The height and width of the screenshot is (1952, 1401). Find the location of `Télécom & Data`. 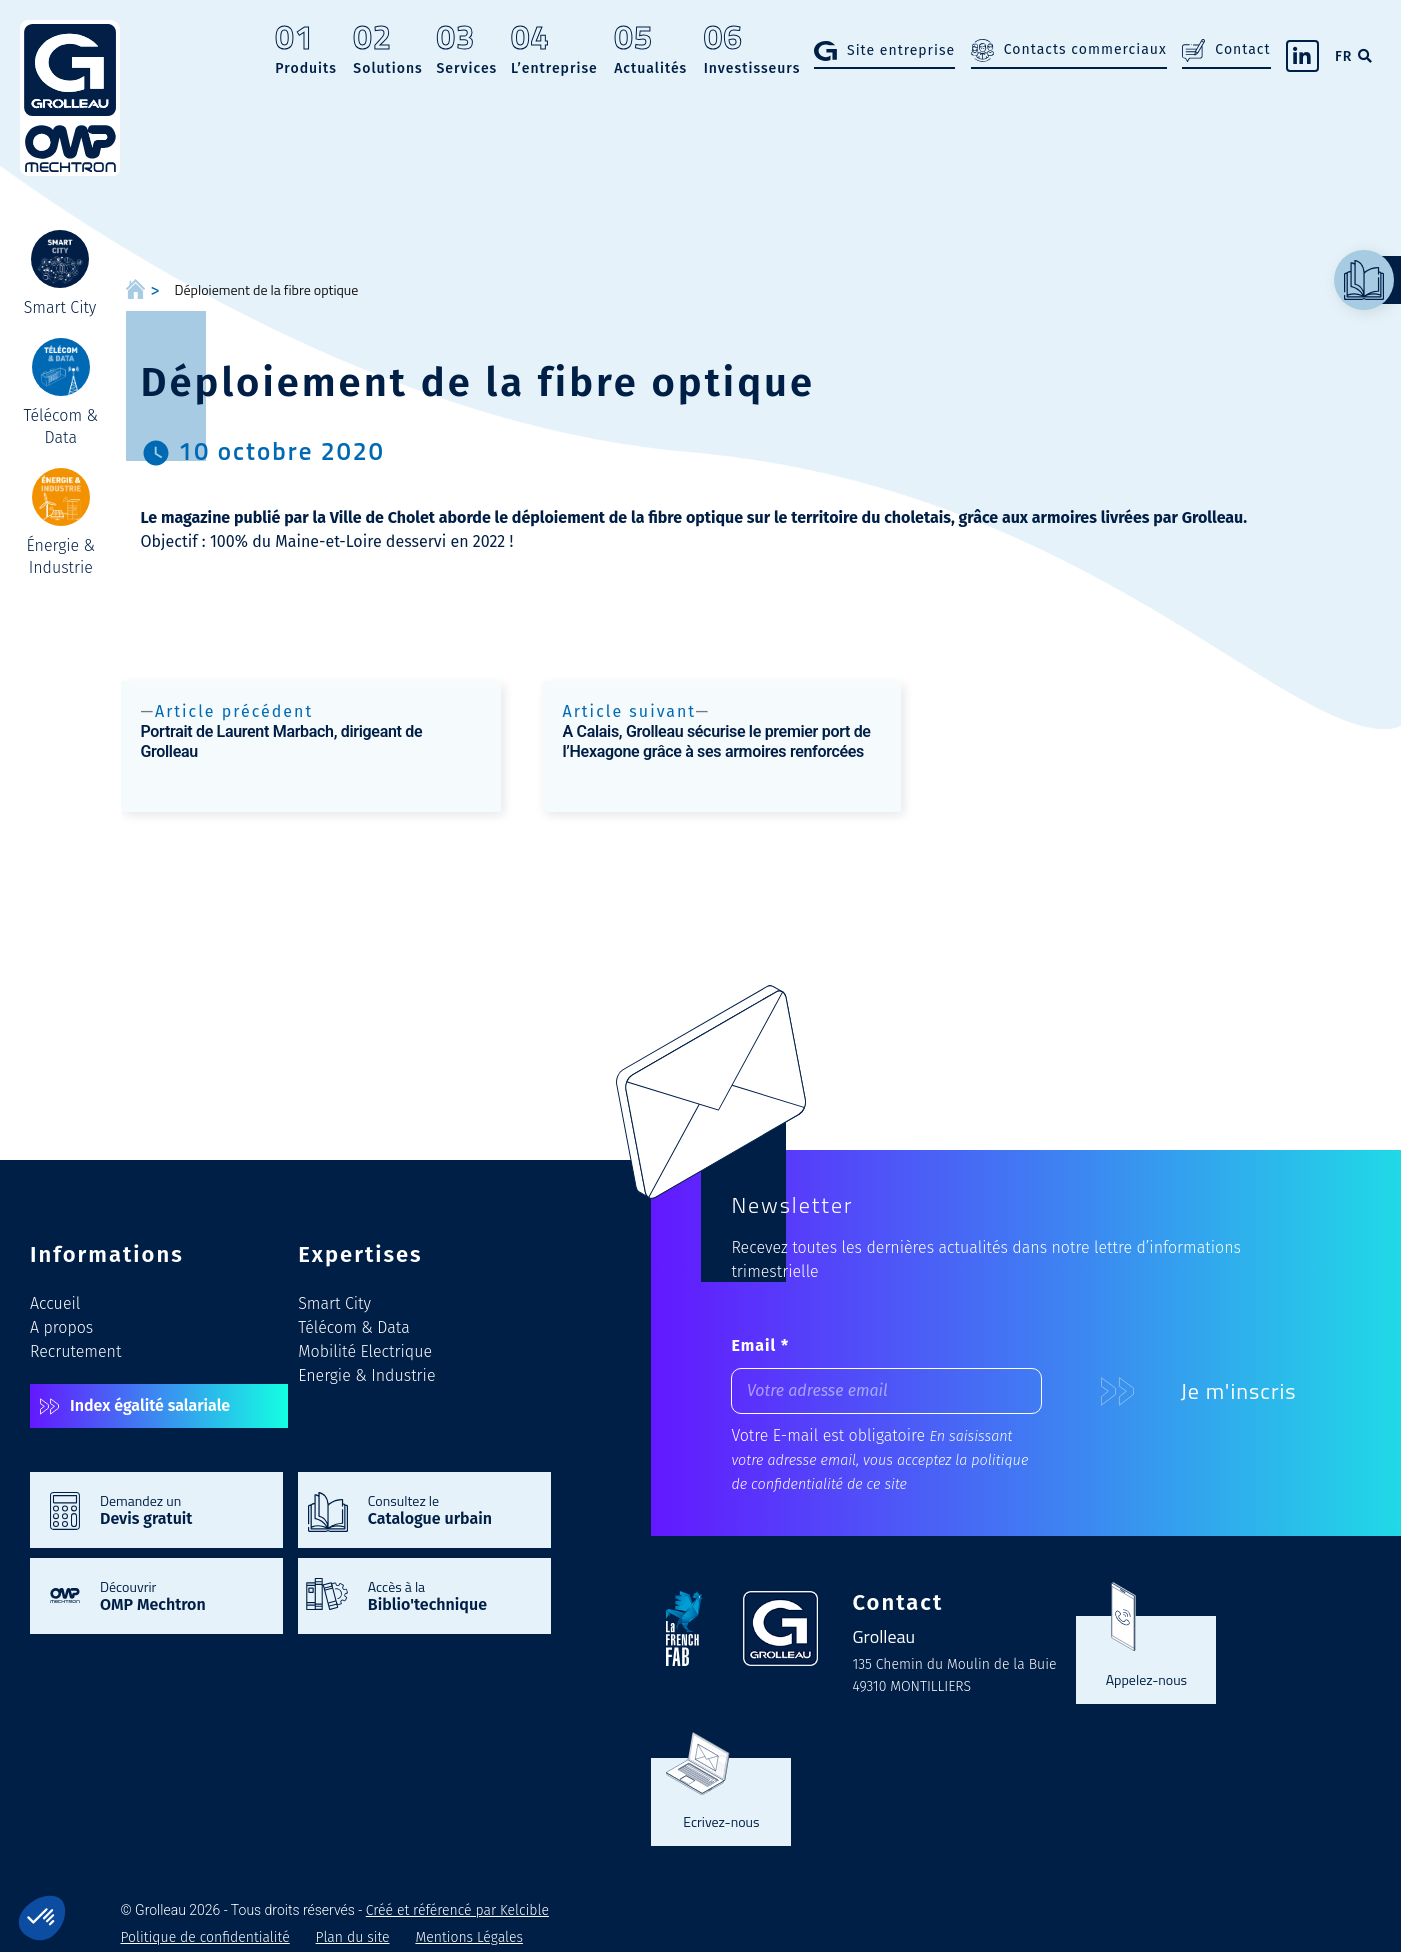

Télécom & Data is located at coordinates (354, 1327).